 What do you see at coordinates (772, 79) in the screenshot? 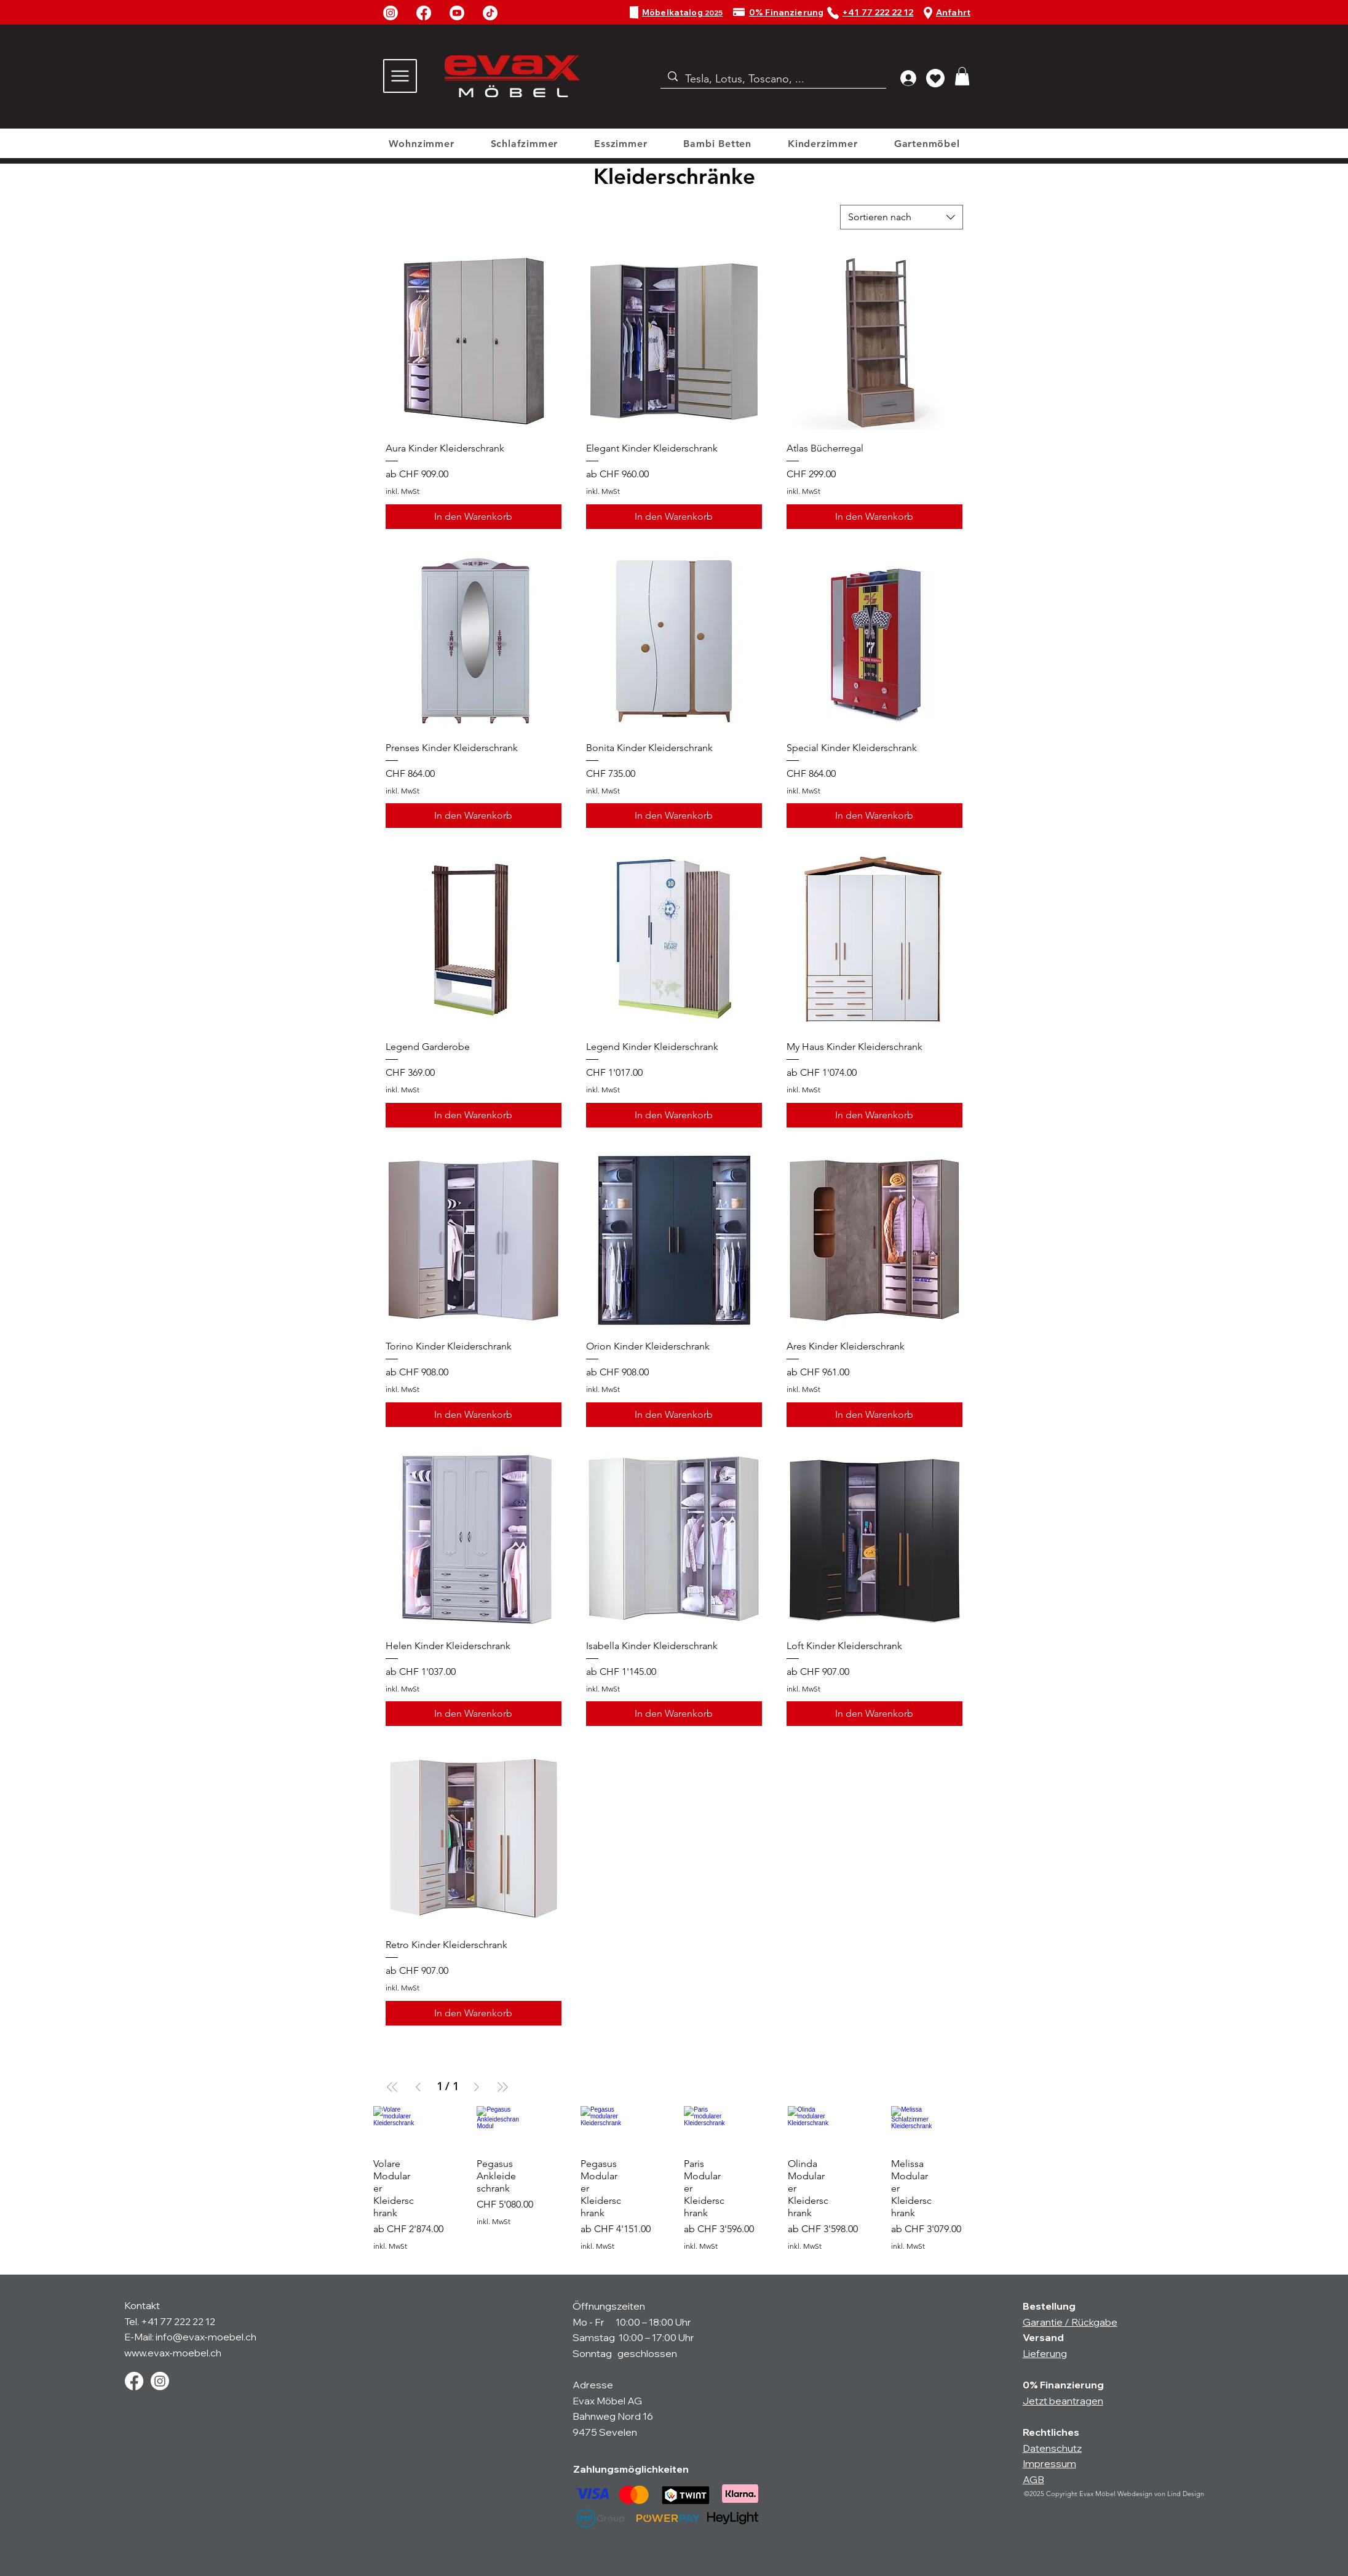
I see `[Tesla, Lotus, Toscano, ...]` at bounding box center [772, 79].